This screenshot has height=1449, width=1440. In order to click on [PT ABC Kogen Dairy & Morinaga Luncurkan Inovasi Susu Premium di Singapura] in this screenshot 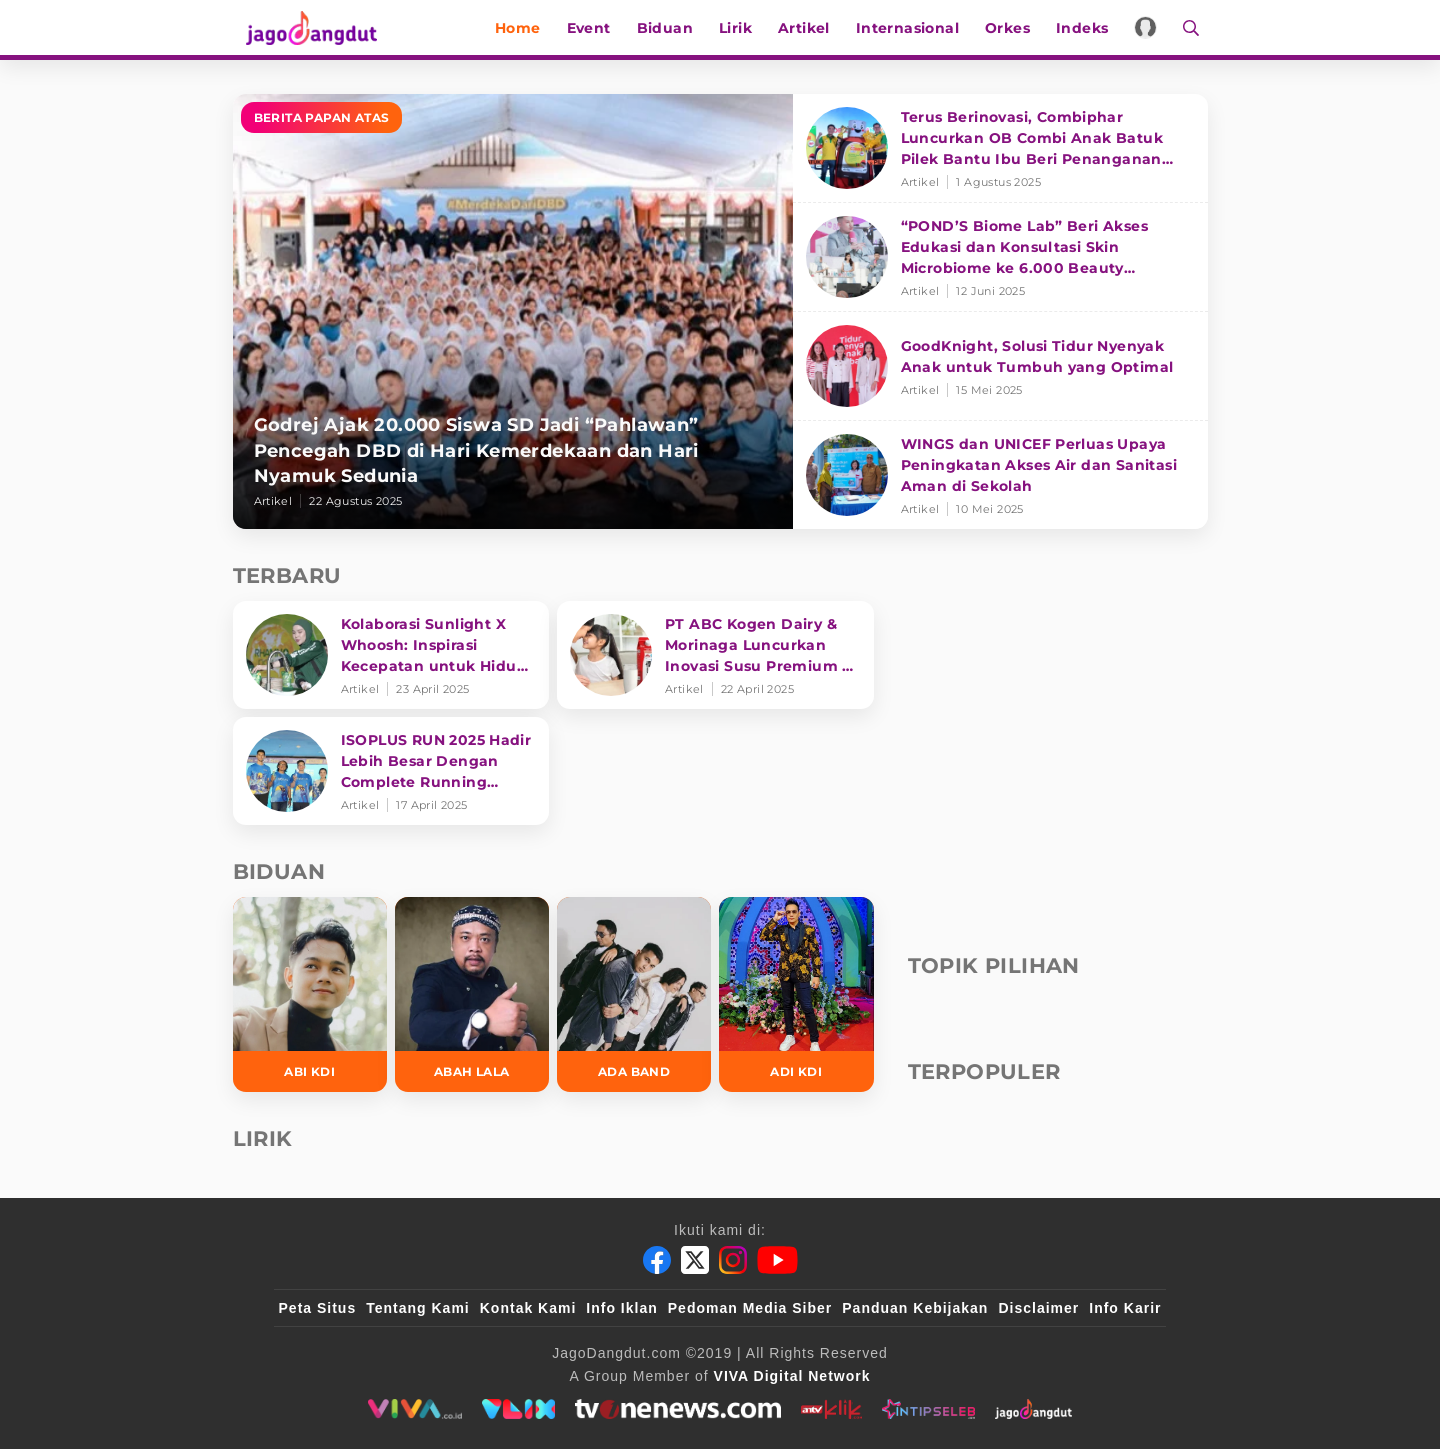, I will do `click(715, 655)`.